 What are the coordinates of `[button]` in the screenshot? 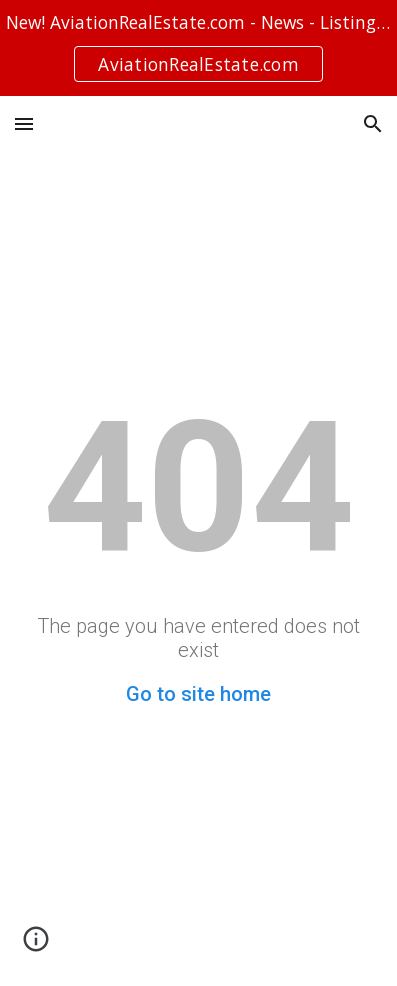 It's located at (24, 123).